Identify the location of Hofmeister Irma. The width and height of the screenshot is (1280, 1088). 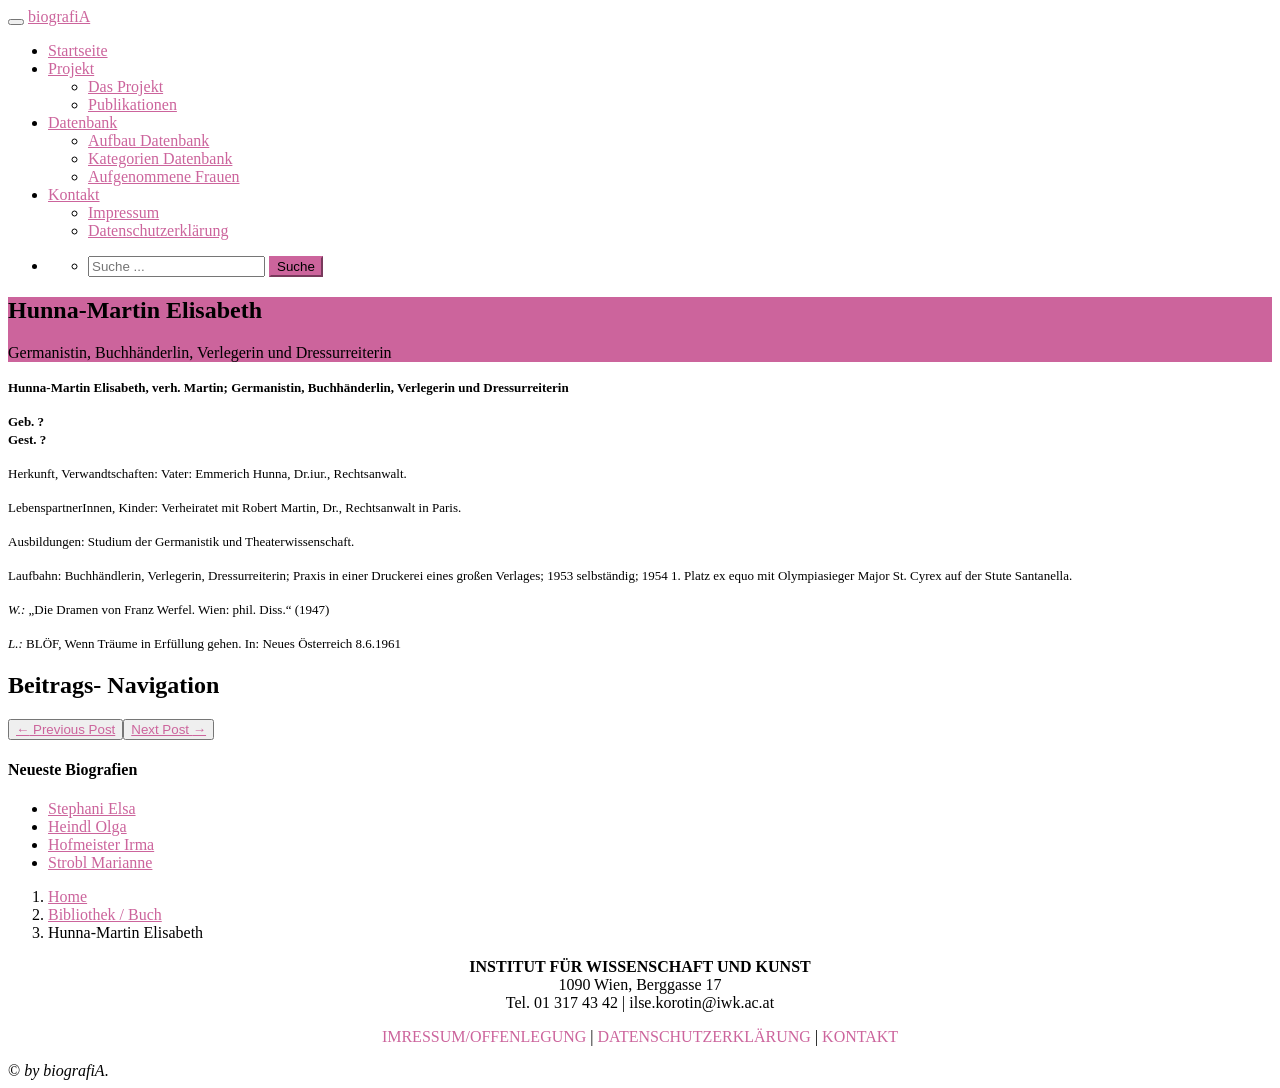
(101, 844).